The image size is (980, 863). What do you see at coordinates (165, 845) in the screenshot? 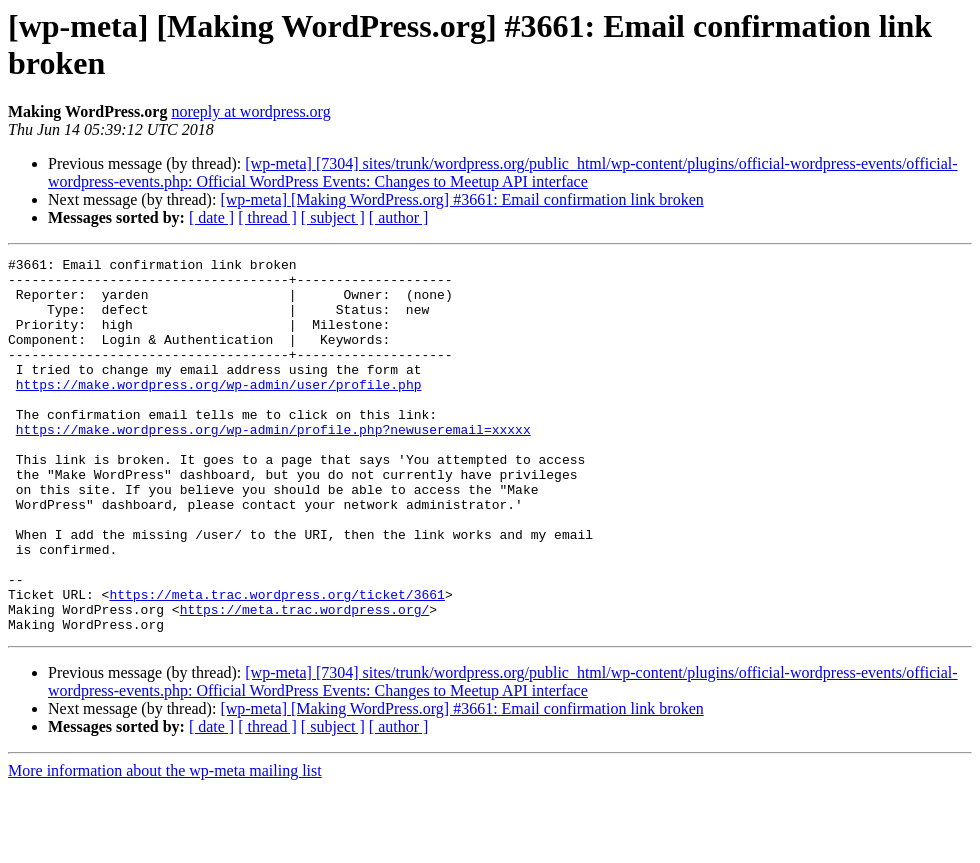
I see `More information about the wp-meta mailing list` at bounding box center [165, 845].